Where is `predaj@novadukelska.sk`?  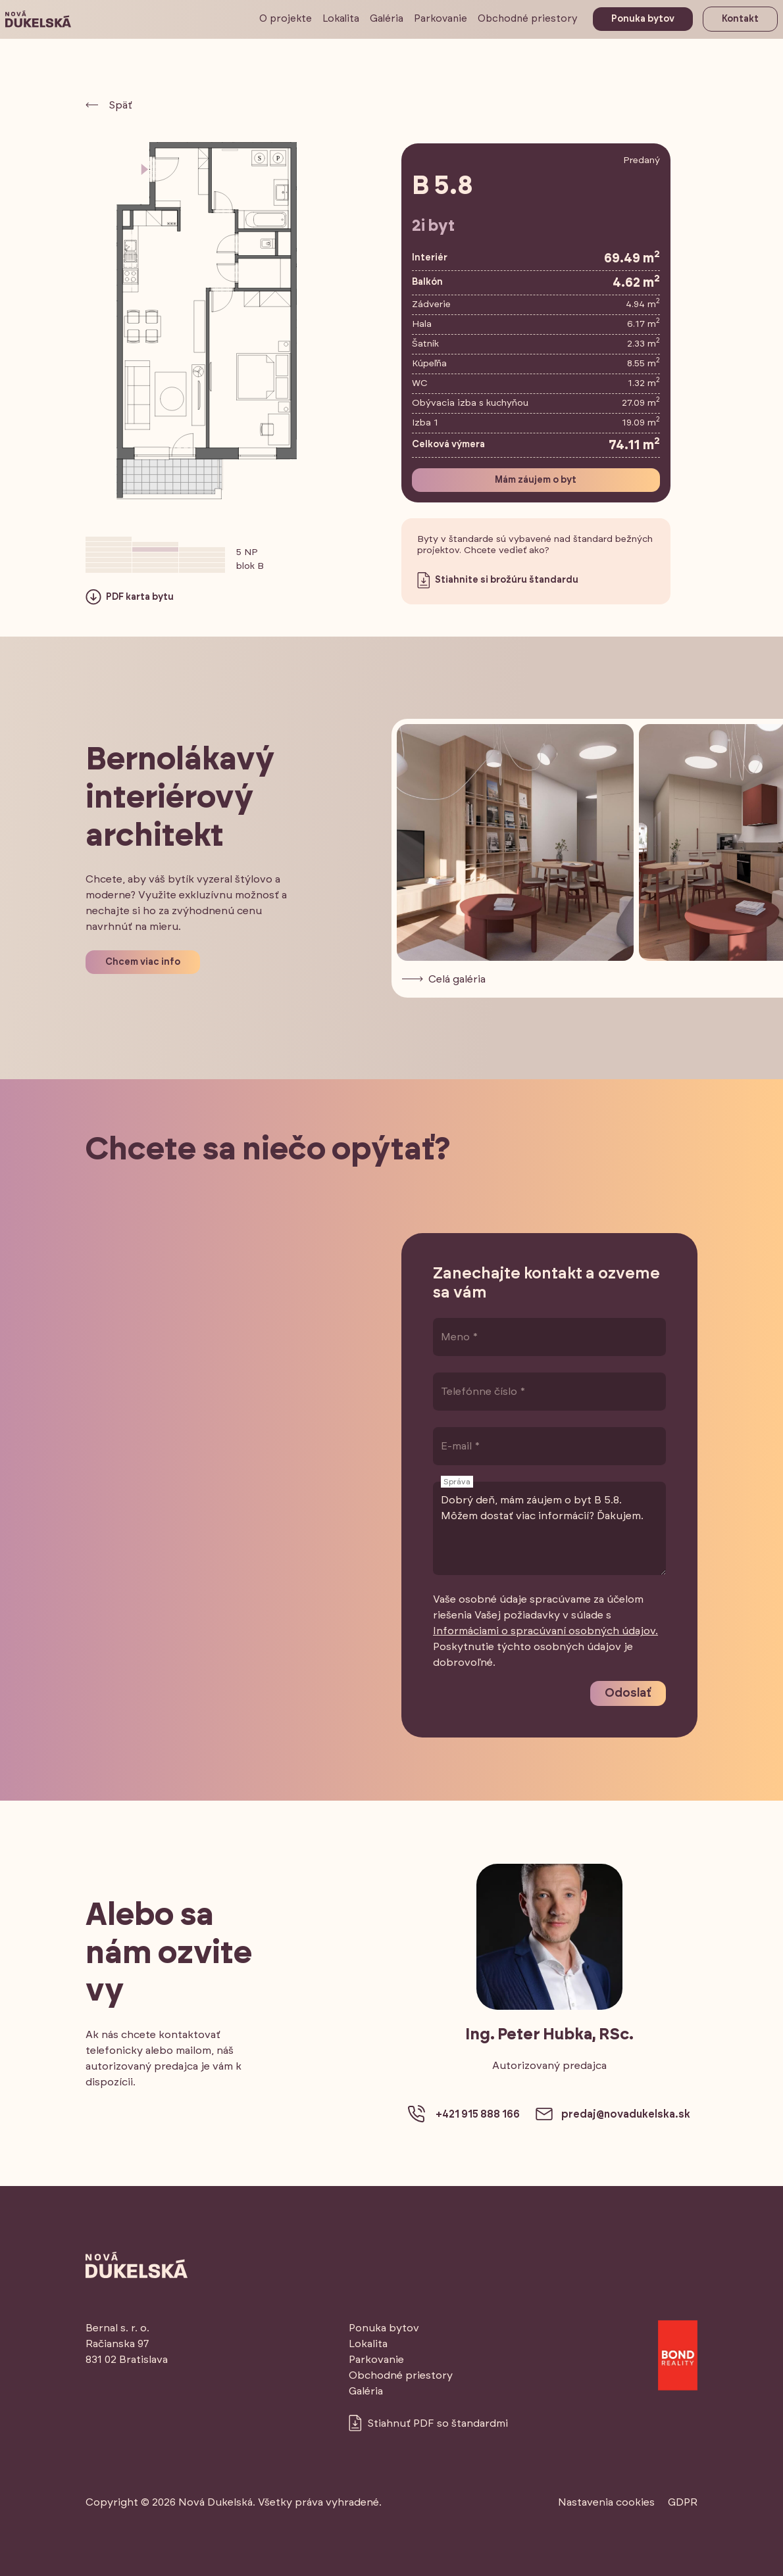 predaj@novadukelska.sk is located at coordinates (613, 2114).